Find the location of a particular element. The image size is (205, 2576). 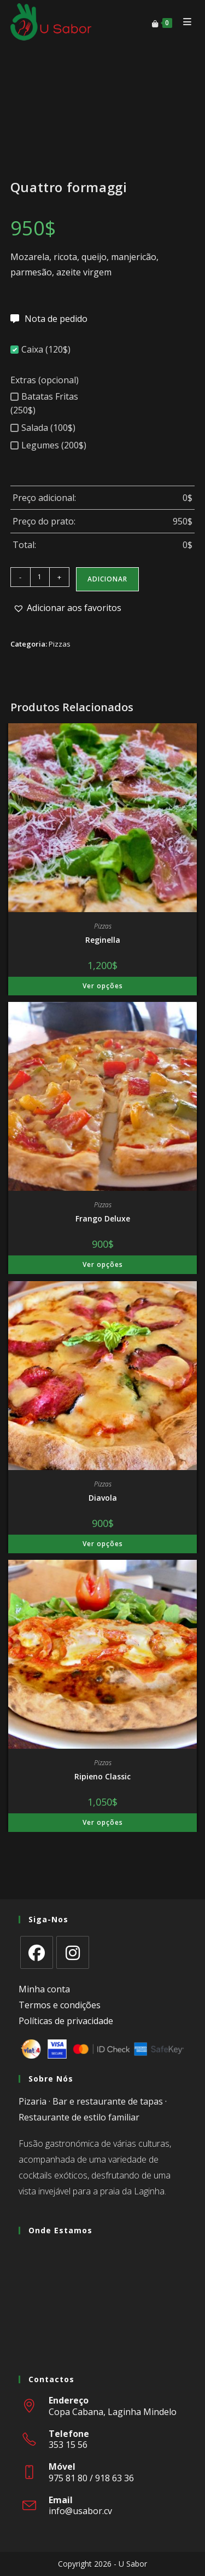

Ver opções [Adiciona ao carrinho: “Frango Deluxe”] is located at coordinates (103, 1264).